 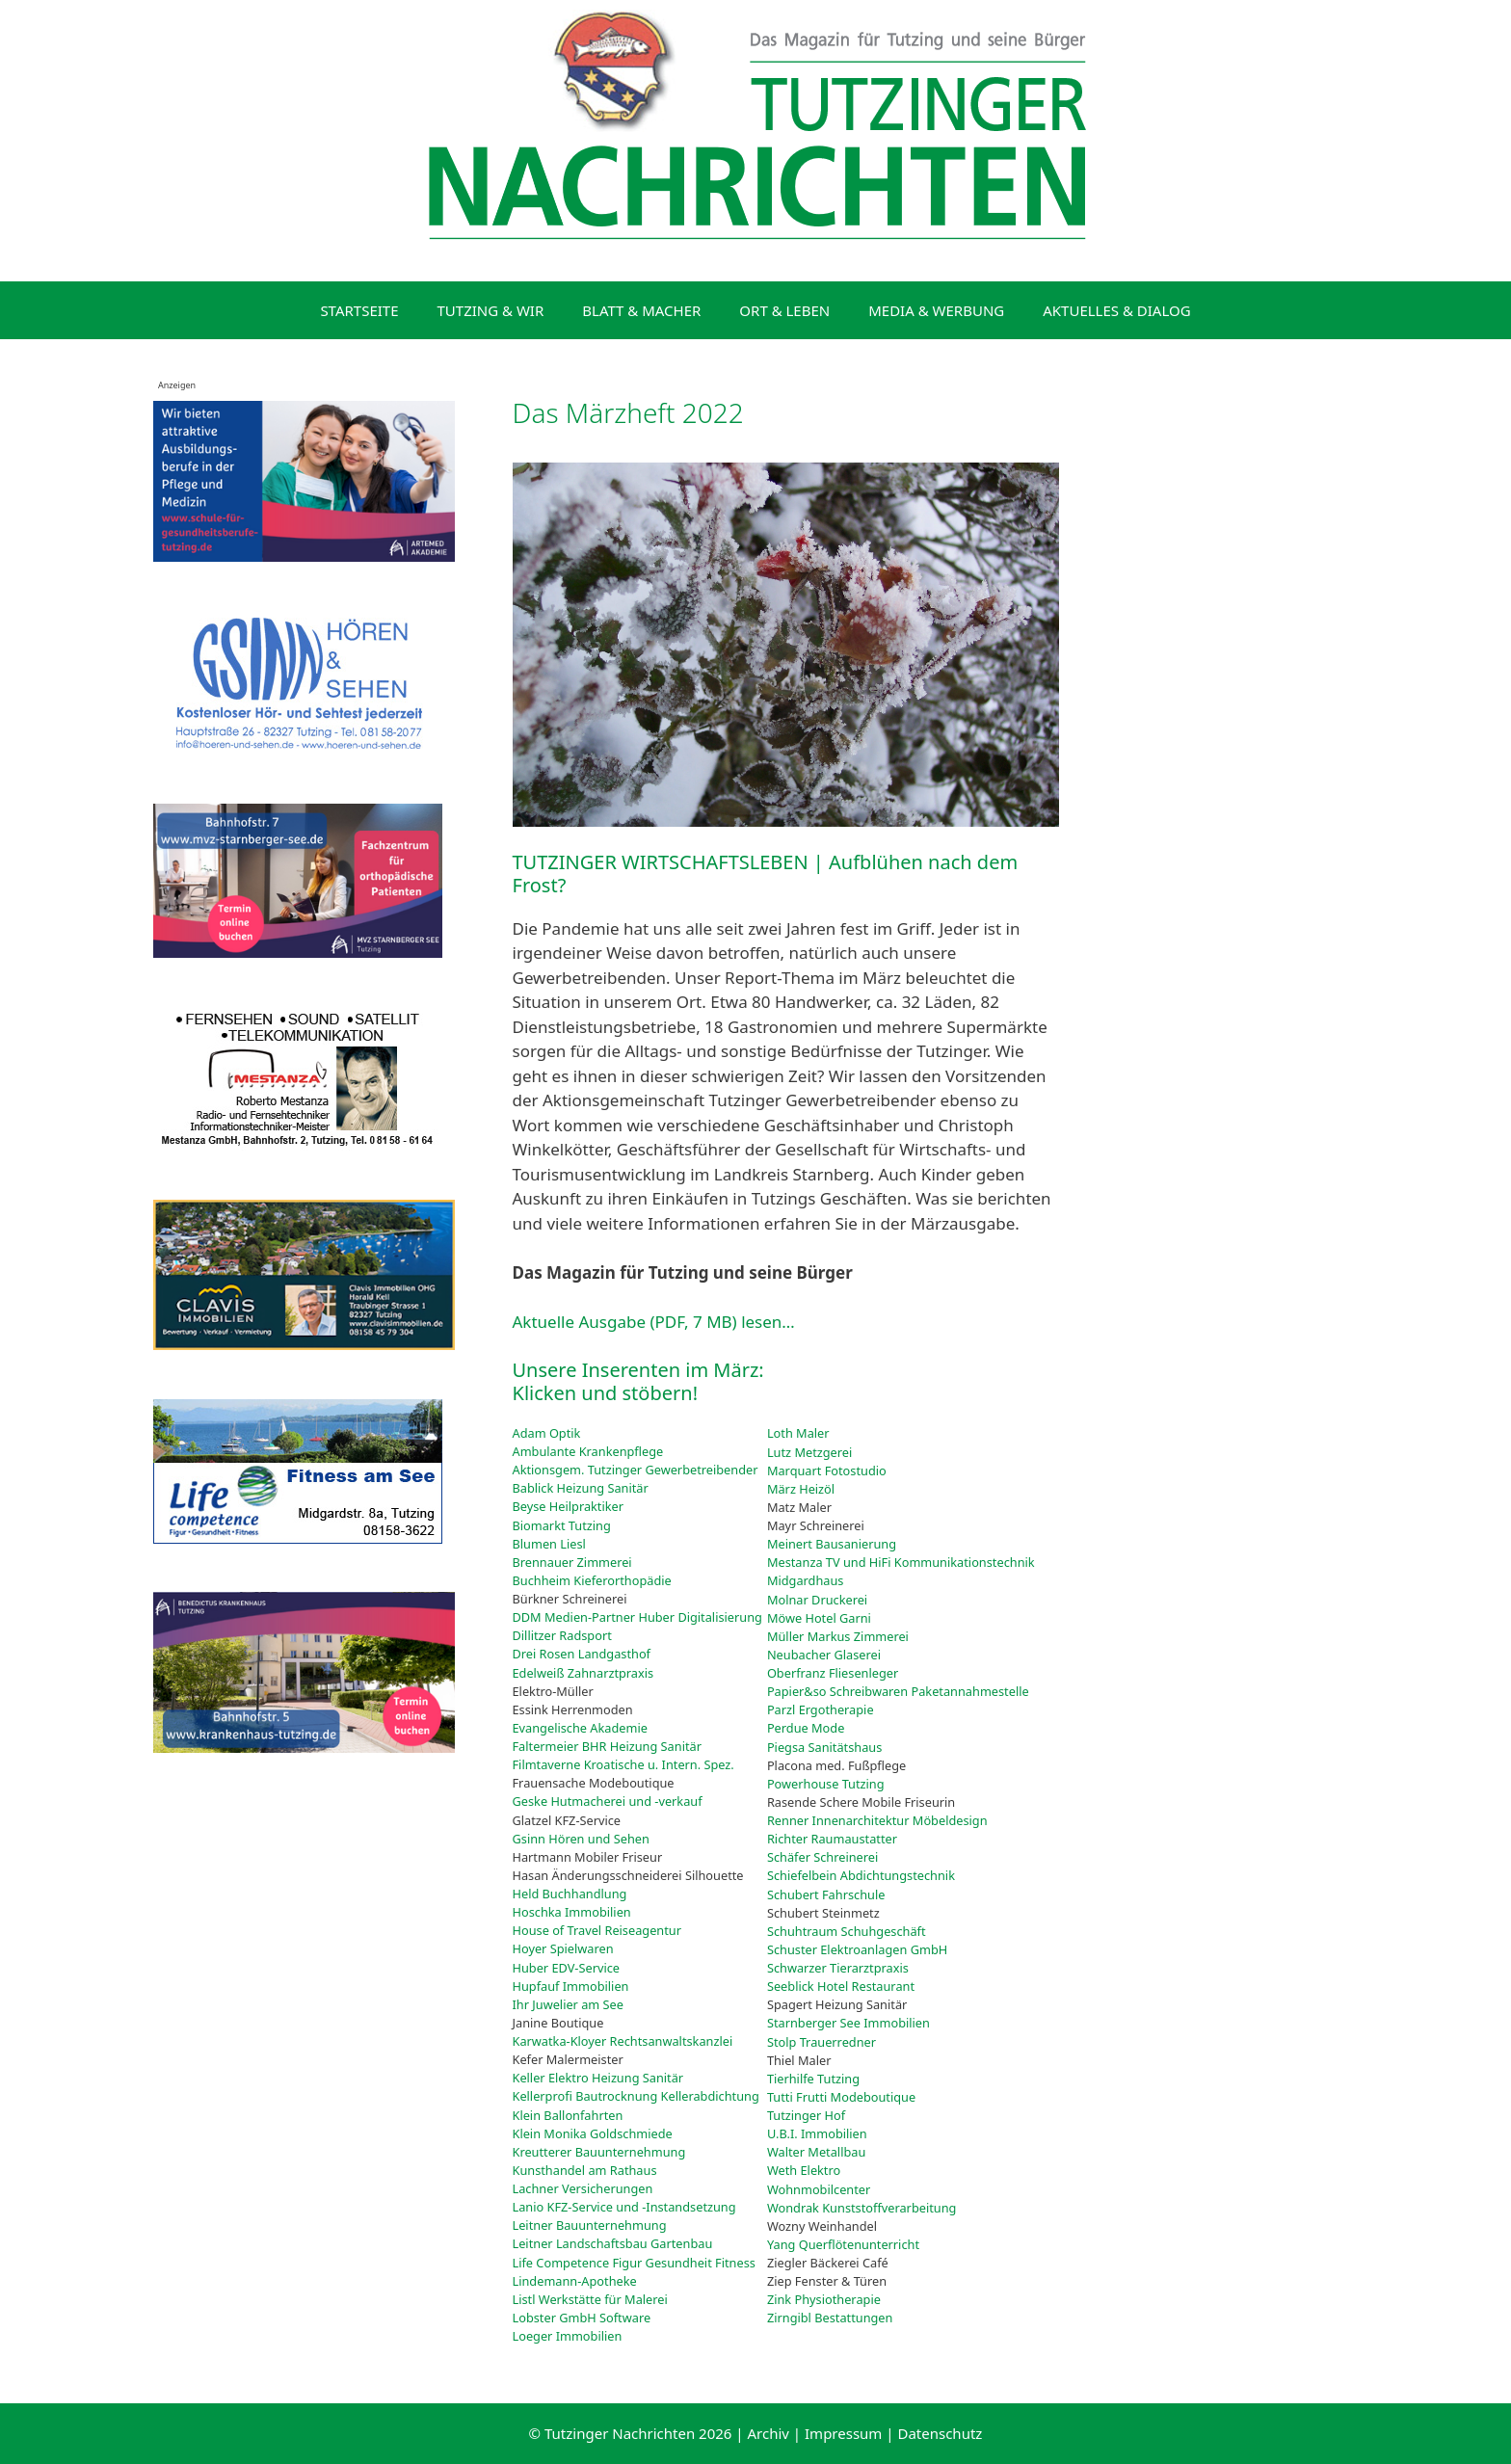 I want to click on House of Travel Reiseagentur, so click(x=597, y=1930).